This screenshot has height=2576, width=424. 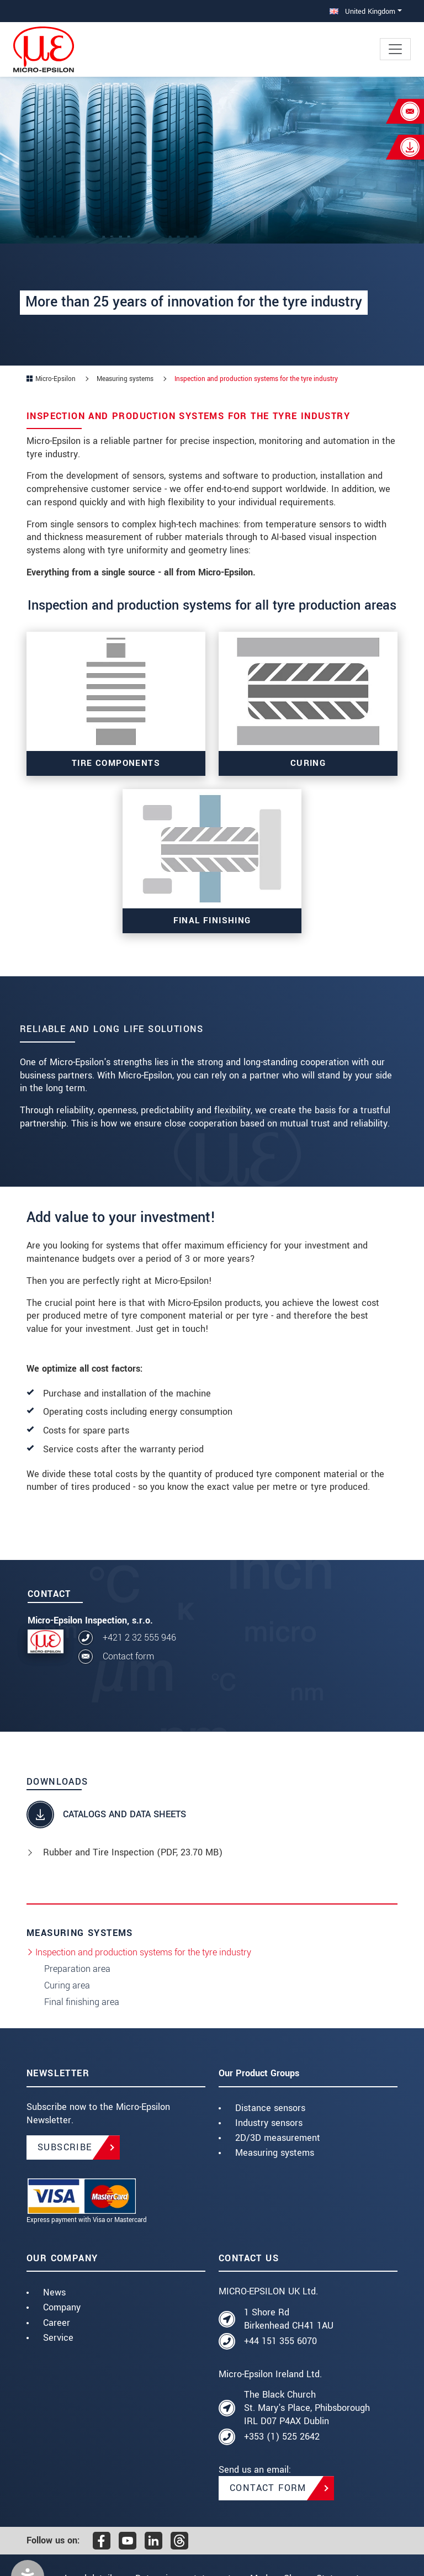 What do you see at coordinates (395, 49) in the screenshot?
I see `[Toggle navigation]` at bounding box center [395, 49].